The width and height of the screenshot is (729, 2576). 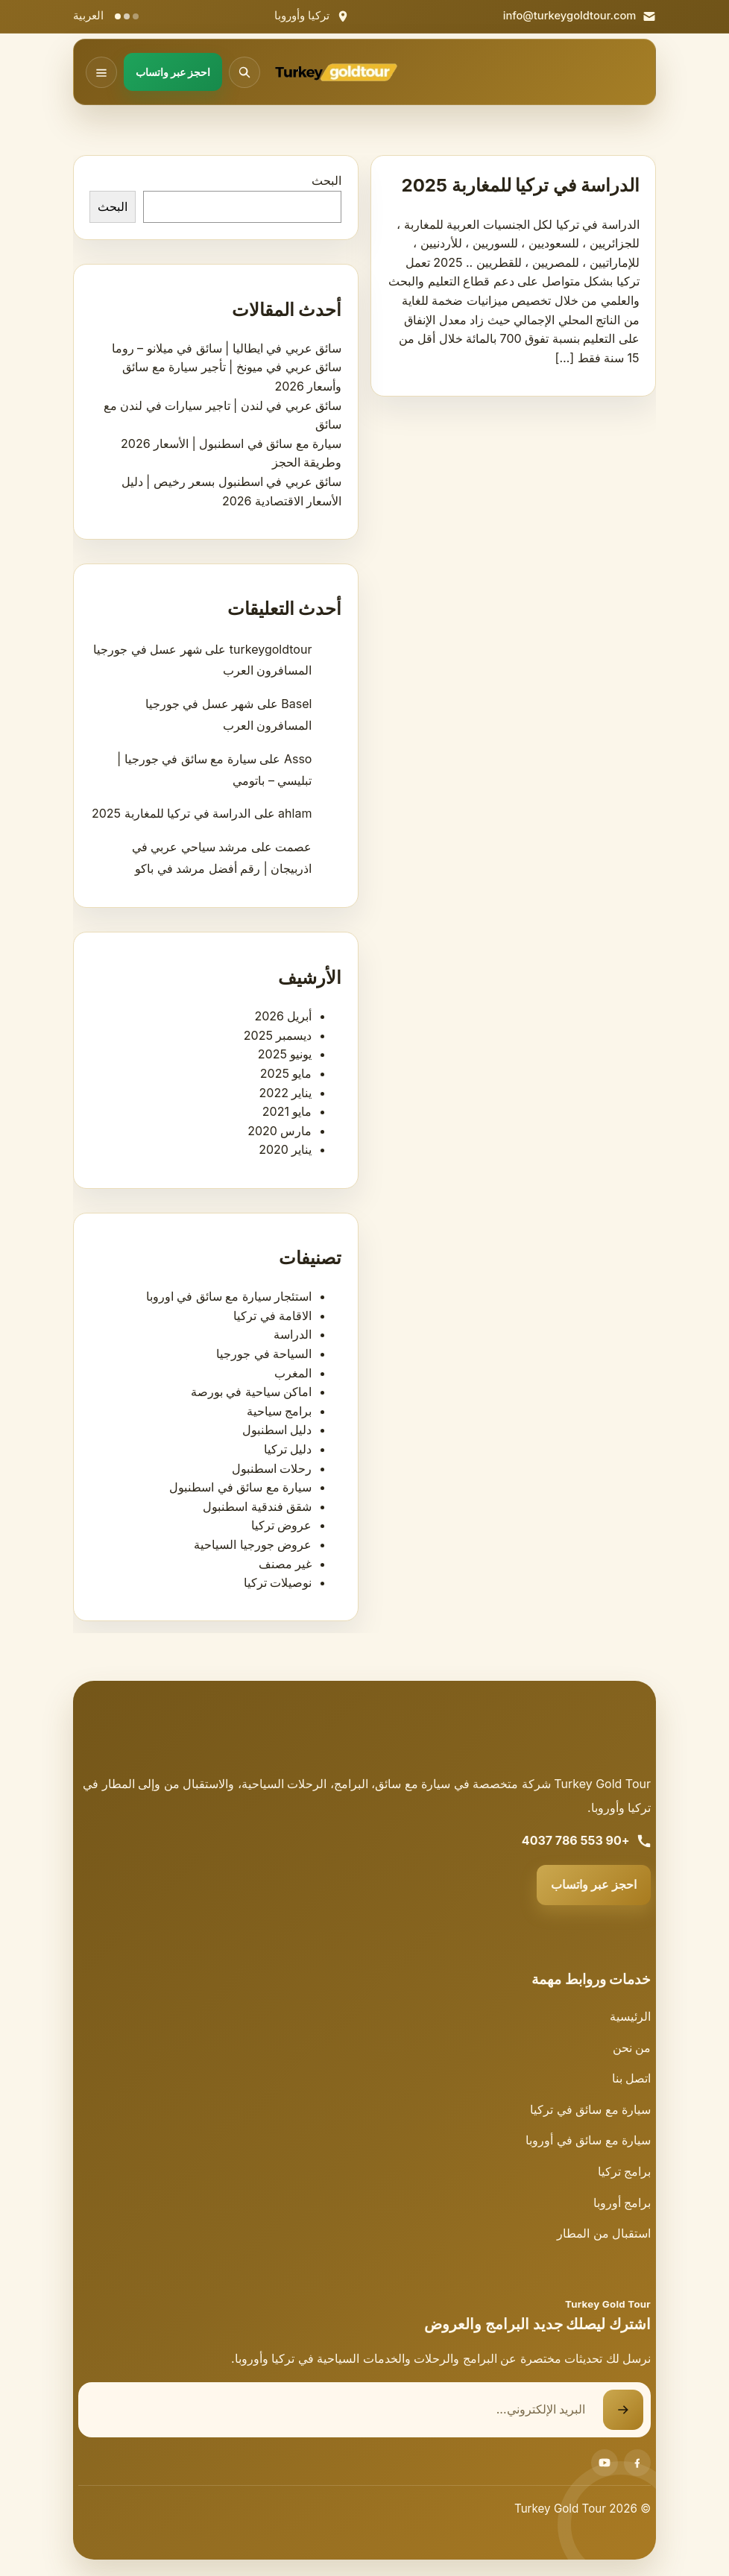 What do you see at coordinates (229, 1296) in the screenshot?
I see `استئجار سيارة مع سائق في اوروبا` at bounding box center [229, 1296].